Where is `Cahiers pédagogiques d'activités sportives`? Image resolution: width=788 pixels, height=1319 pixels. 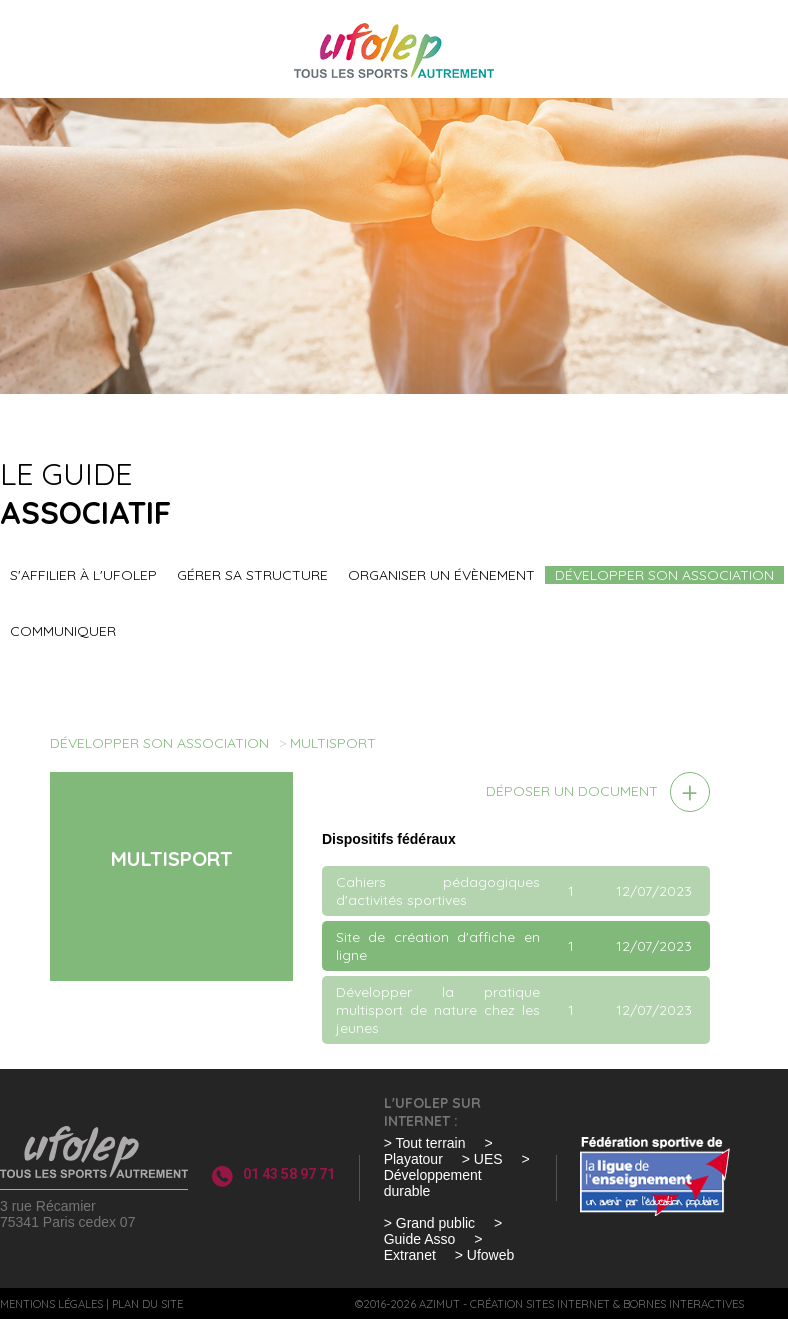
Cahiers pédagogiques d'activités sportives is located at coordinates (438, 891).